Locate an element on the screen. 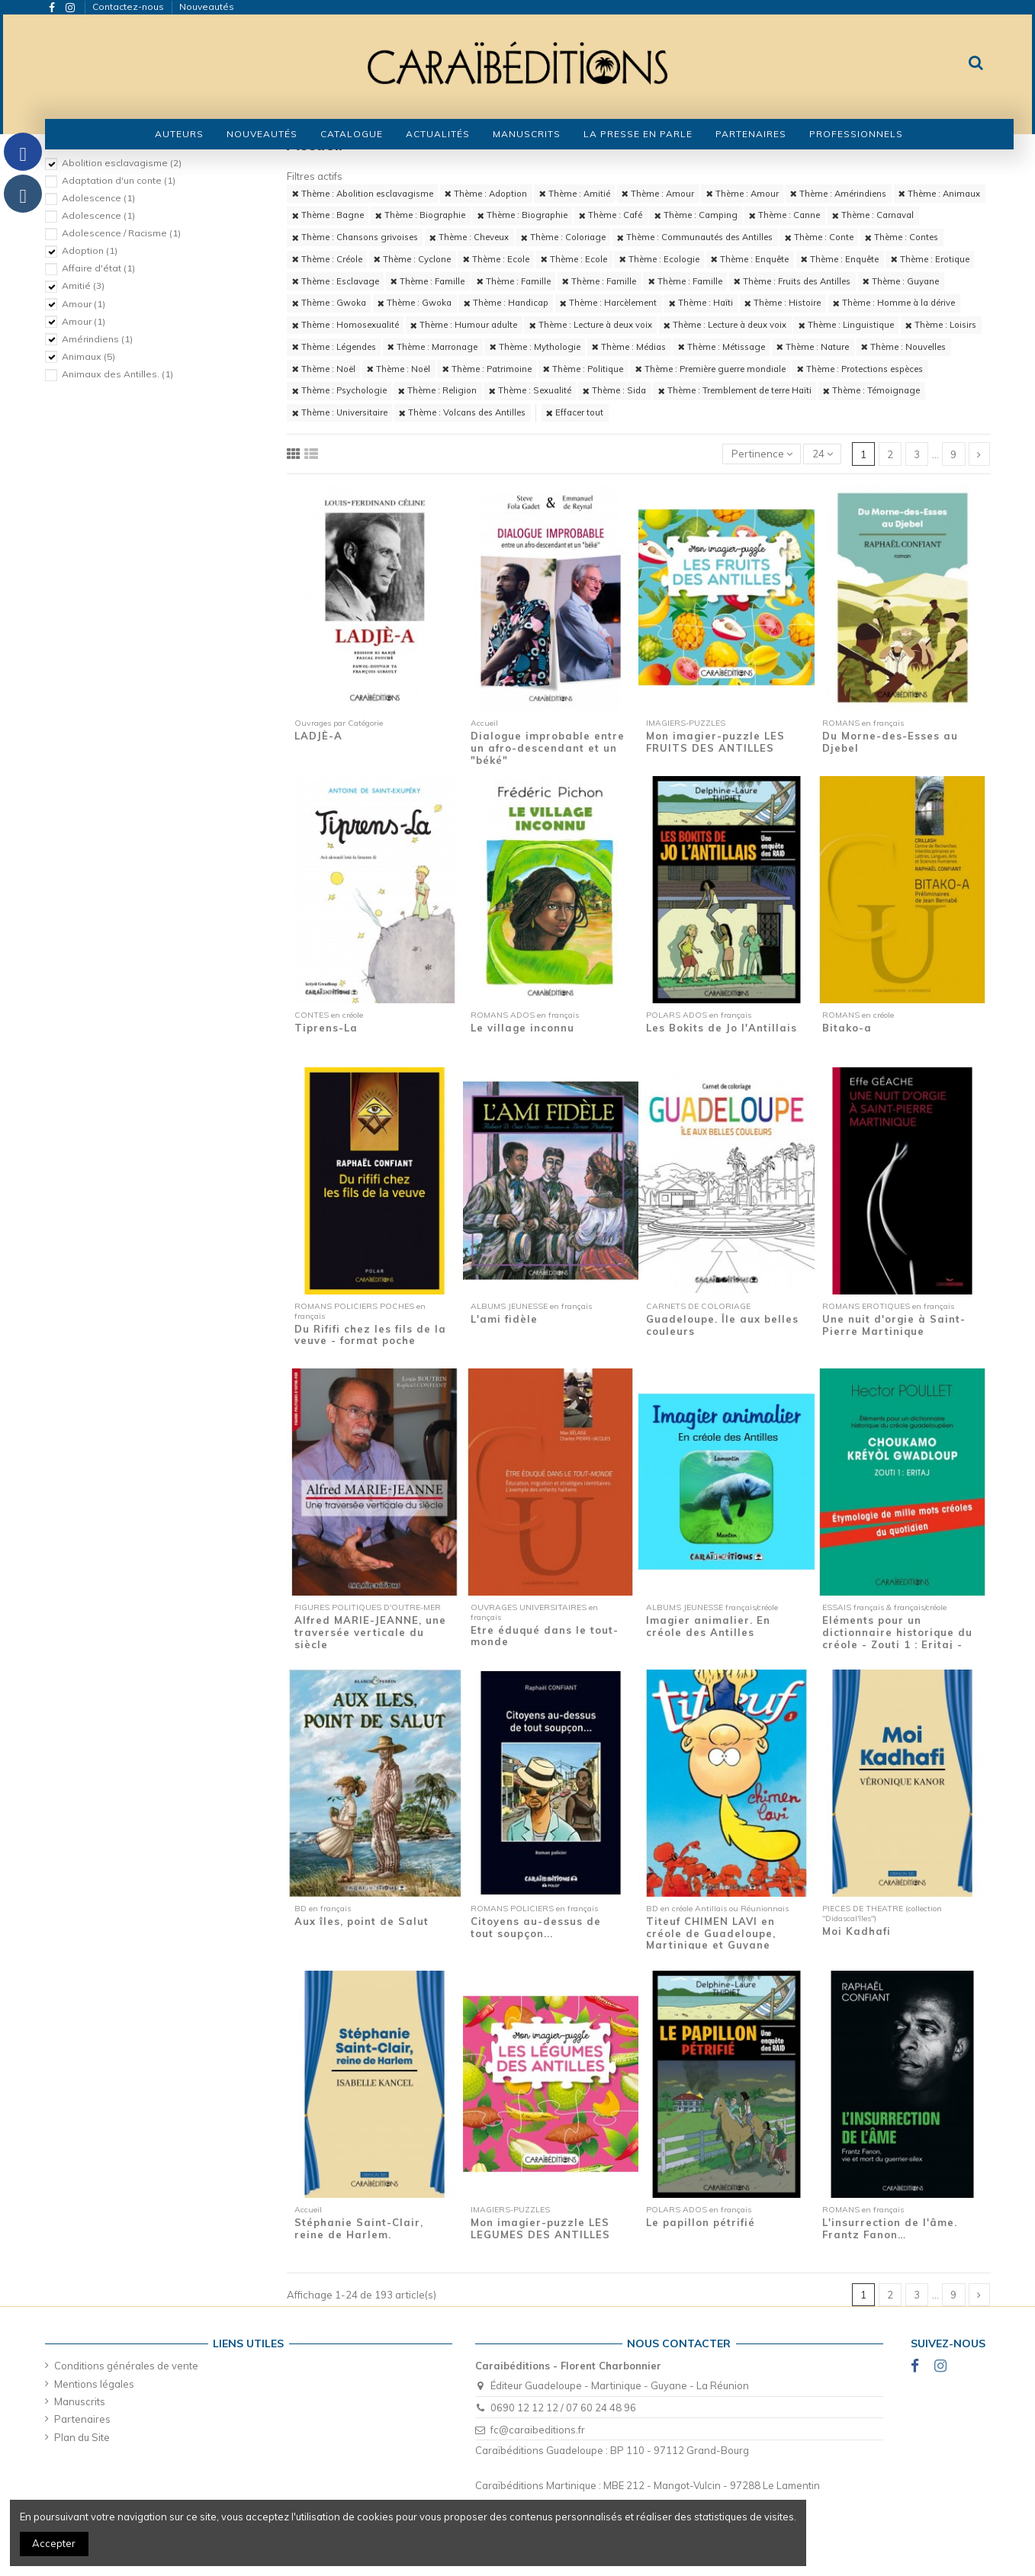  Thème : Psychologie is located at coordinates (339, 390).